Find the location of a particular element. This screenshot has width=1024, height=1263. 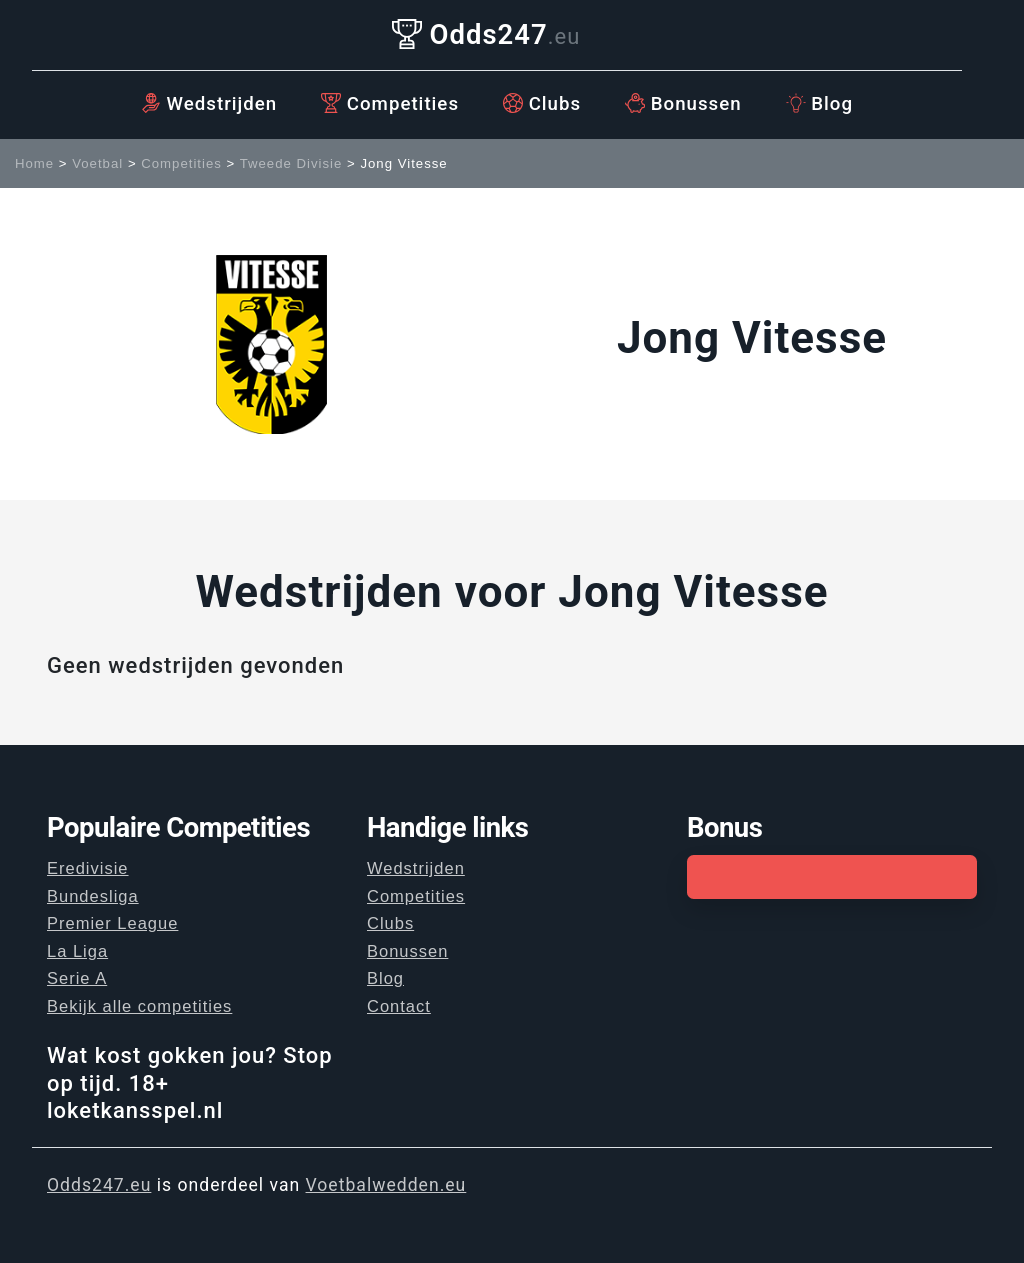

Bundesliga is located at coordinates (93, 896).